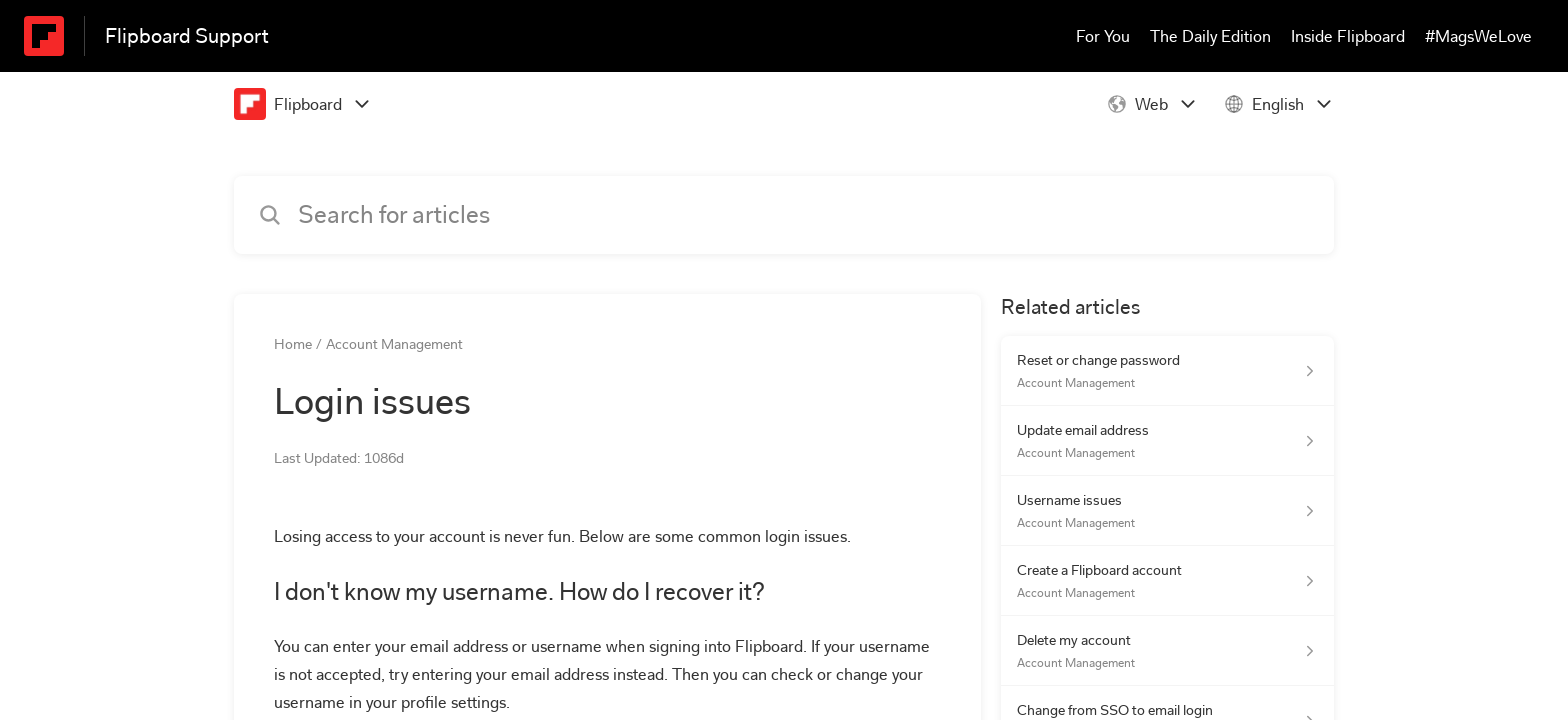  Describe the element at coordinates (1478, 36) in the screenshot. I see `#MagsWeLove` at that location.